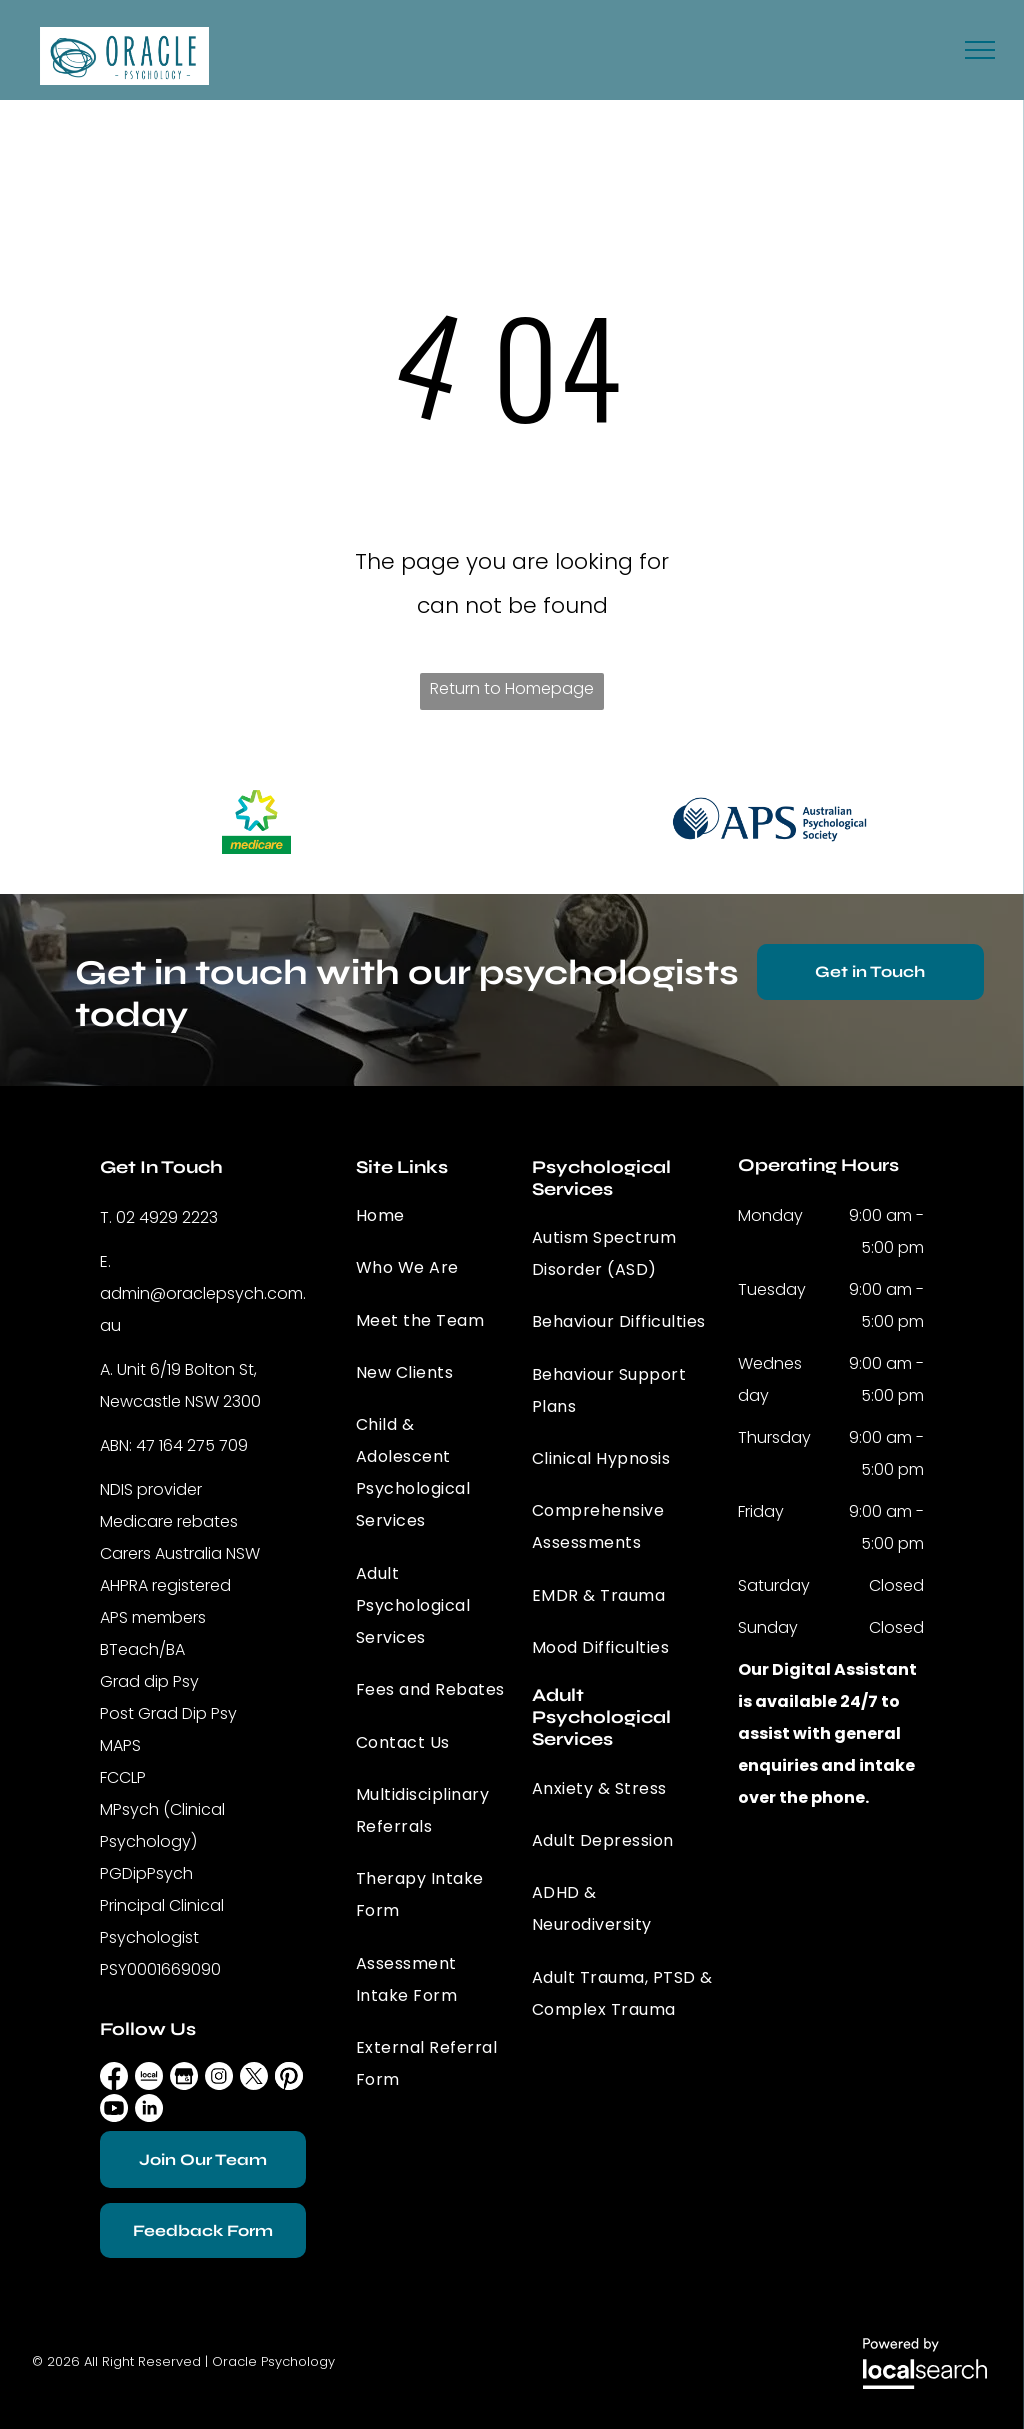  What do you see at coordinates (980, 50) in the screenshot?
I see `[menu]` at bounding box center [980, 50].